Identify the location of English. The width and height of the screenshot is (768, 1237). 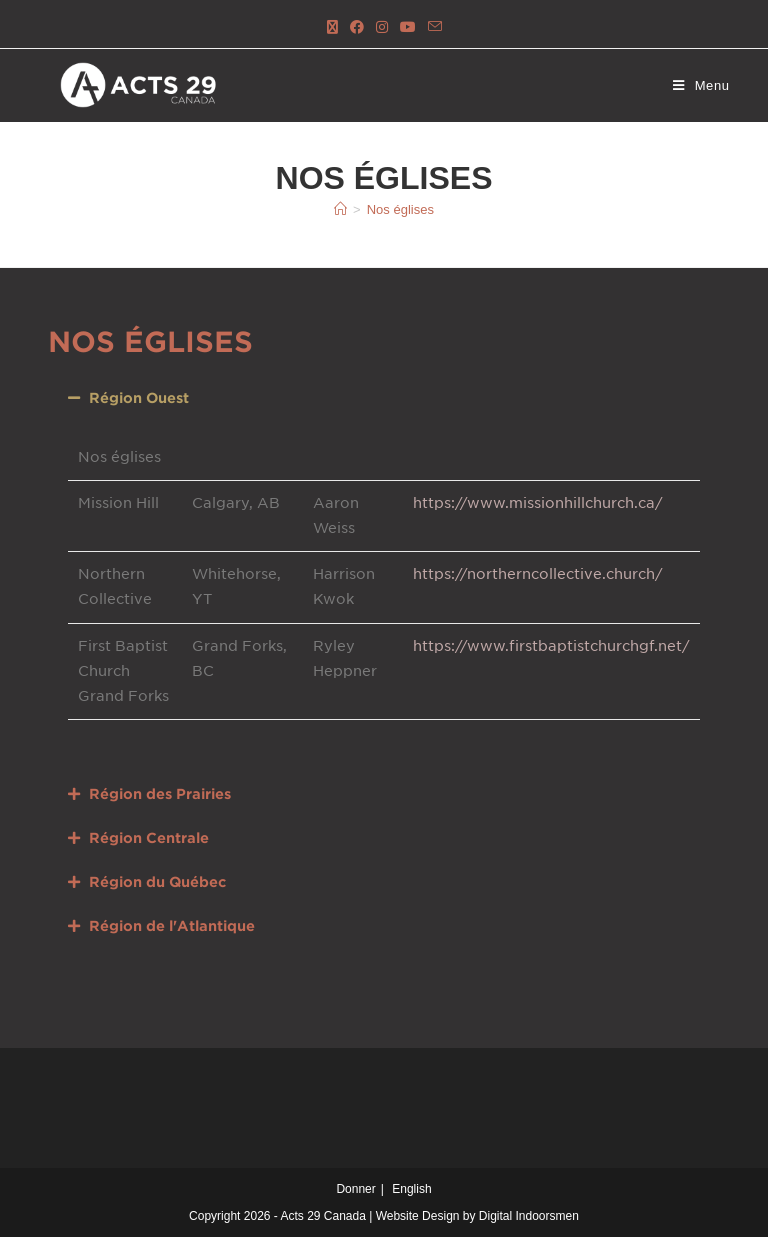
(411, 1189).